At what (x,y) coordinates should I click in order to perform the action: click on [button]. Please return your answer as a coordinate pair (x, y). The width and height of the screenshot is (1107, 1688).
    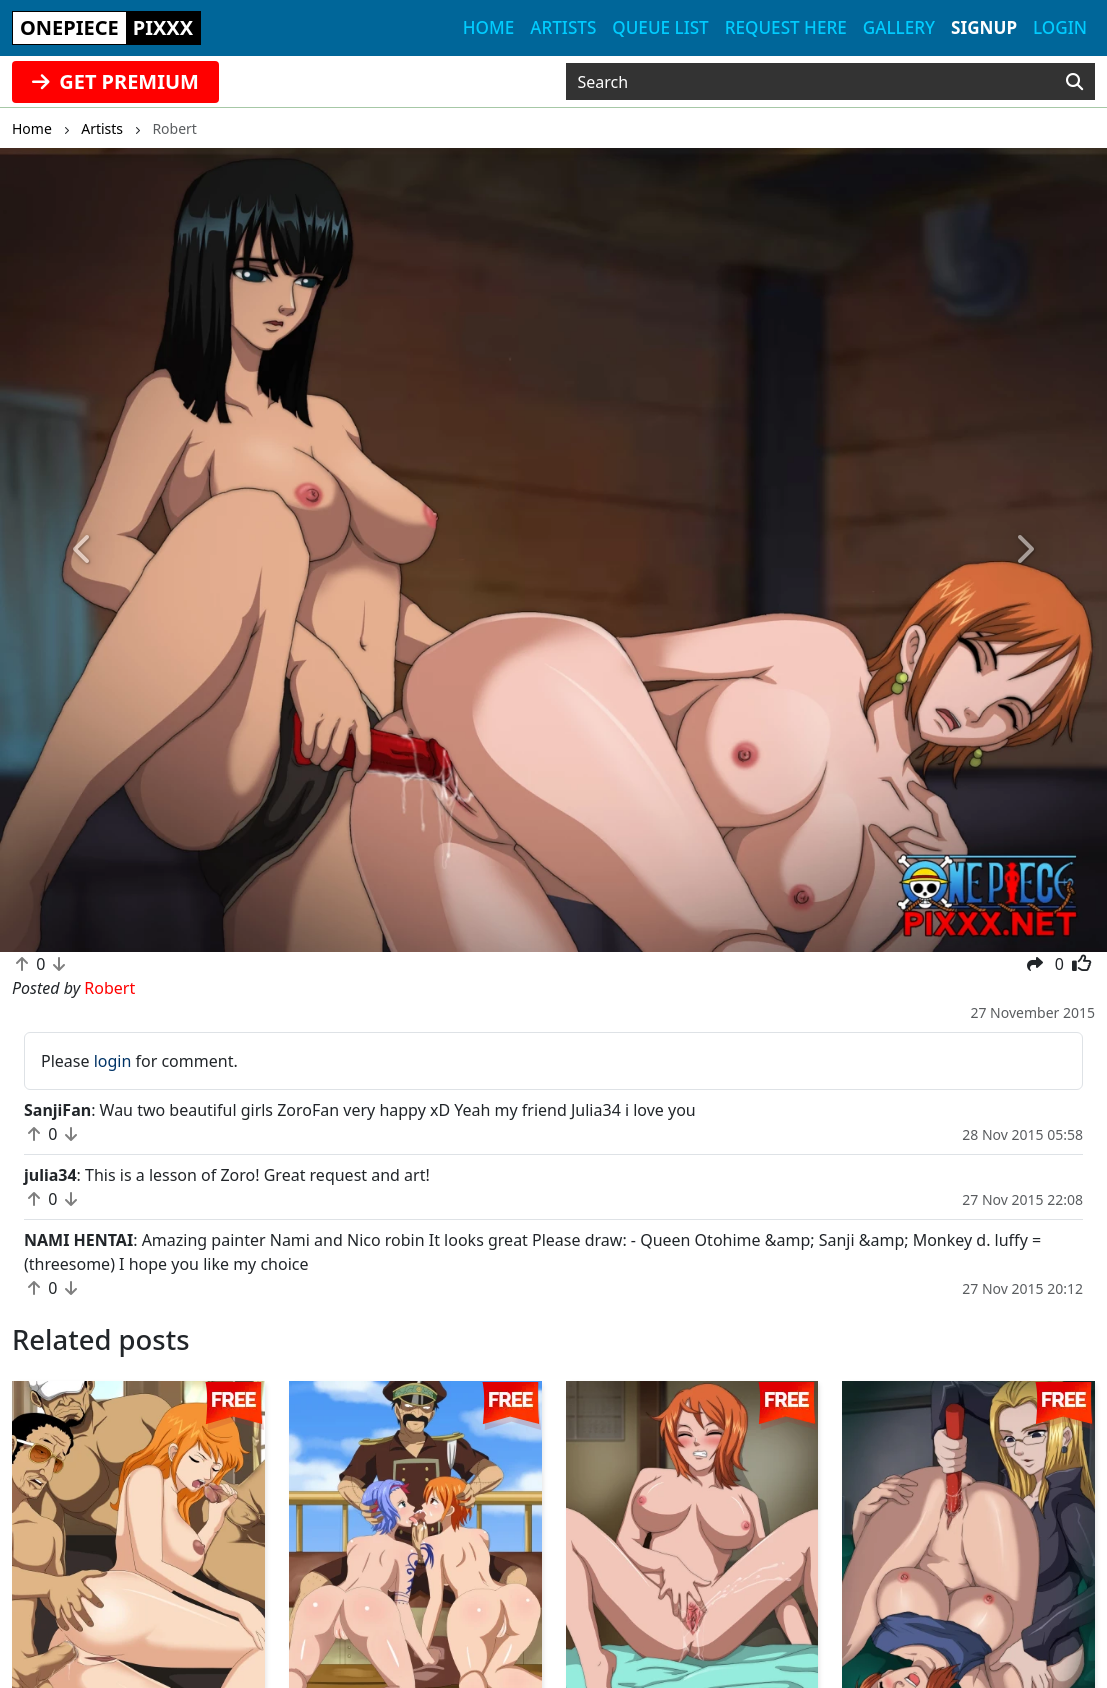
    Looking at the image, I should click on (83, 550).